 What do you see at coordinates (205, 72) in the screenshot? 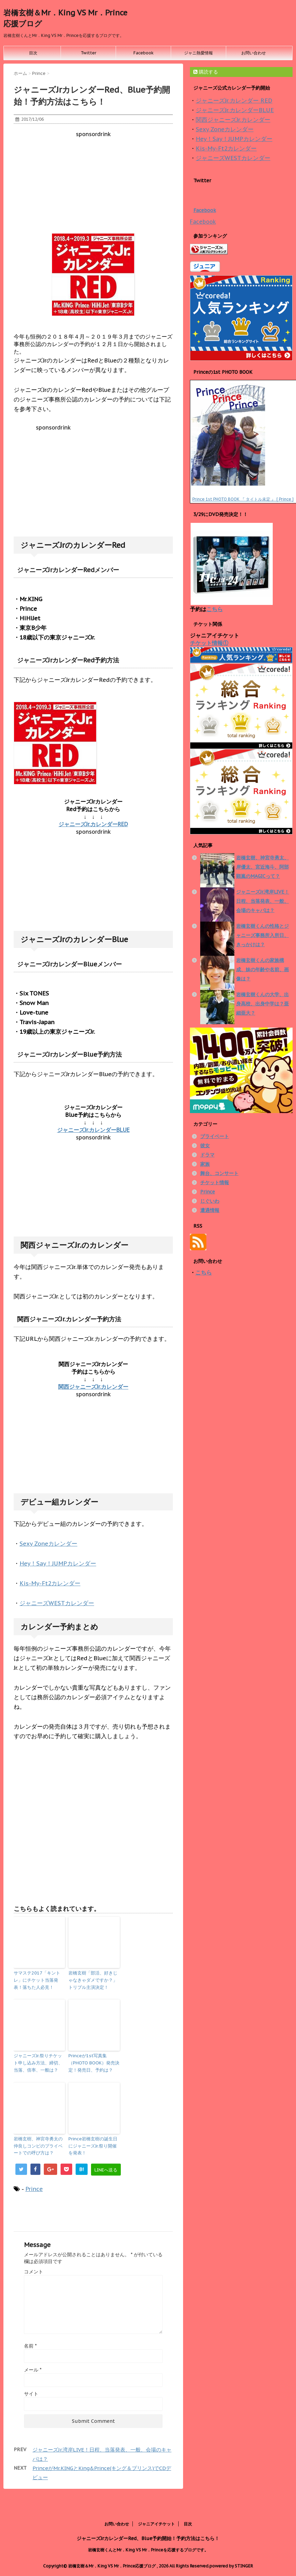
I see `購読する` at bounding box center [205, 72].